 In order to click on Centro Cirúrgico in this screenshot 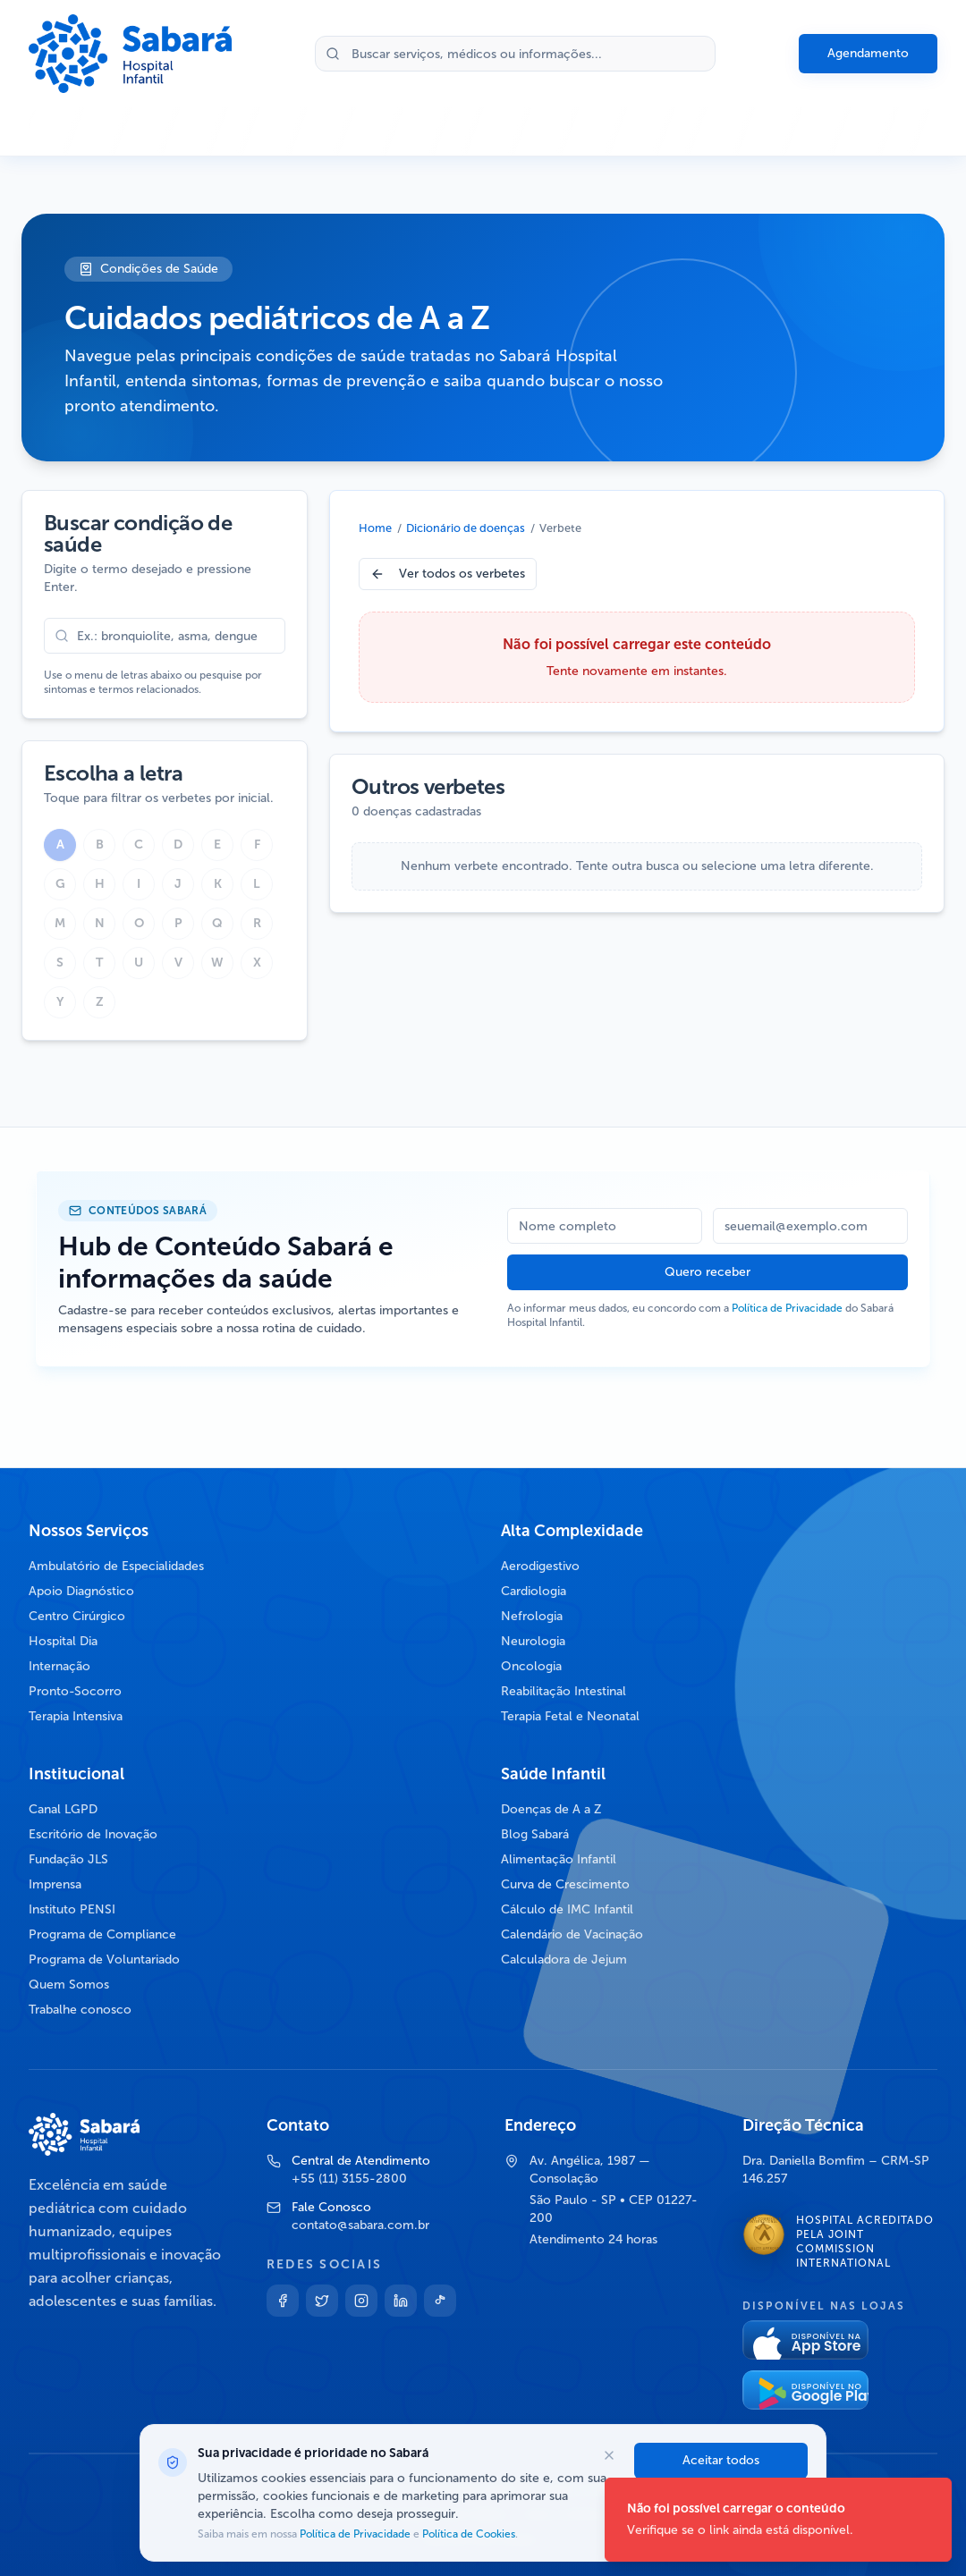, I will do `click(77, 1616)`.